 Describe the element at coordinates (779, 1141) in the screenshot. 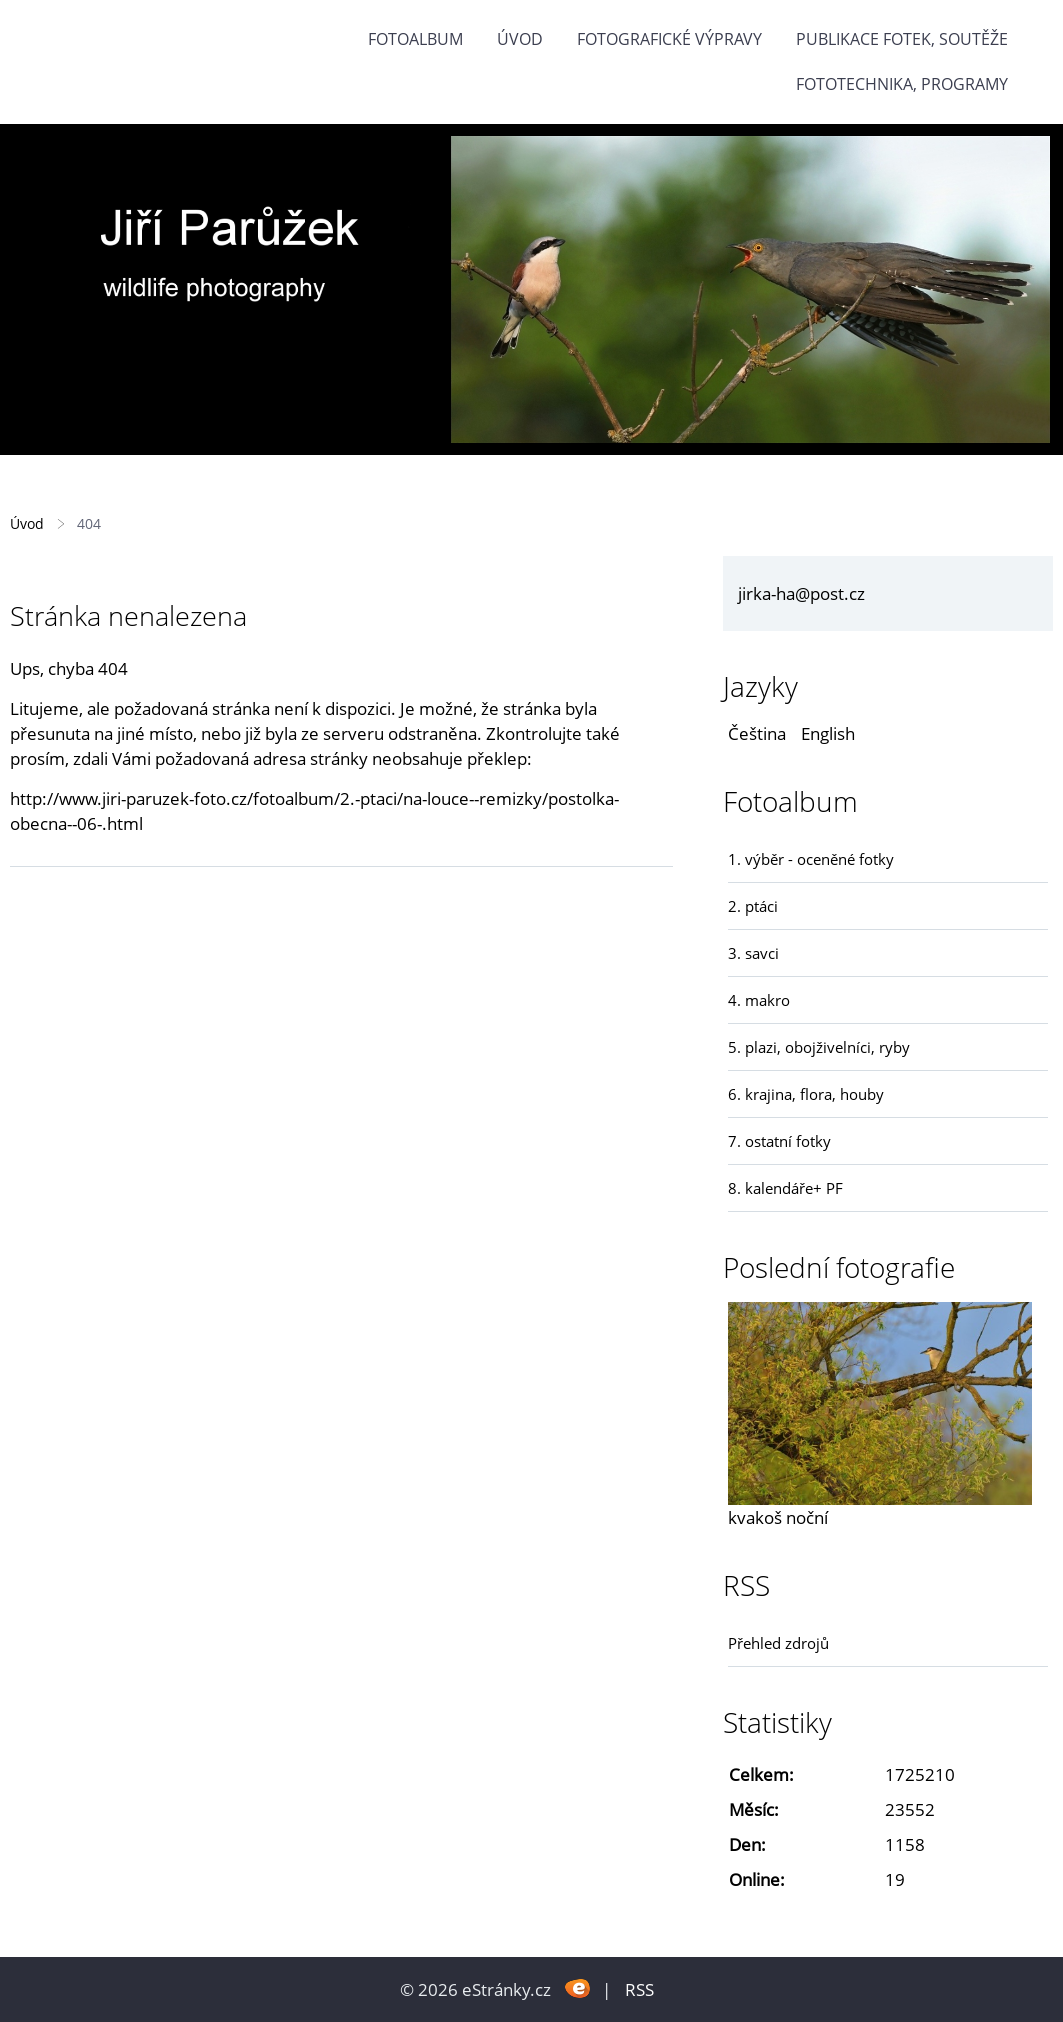

I see `7. ostatní fotky` at that location.